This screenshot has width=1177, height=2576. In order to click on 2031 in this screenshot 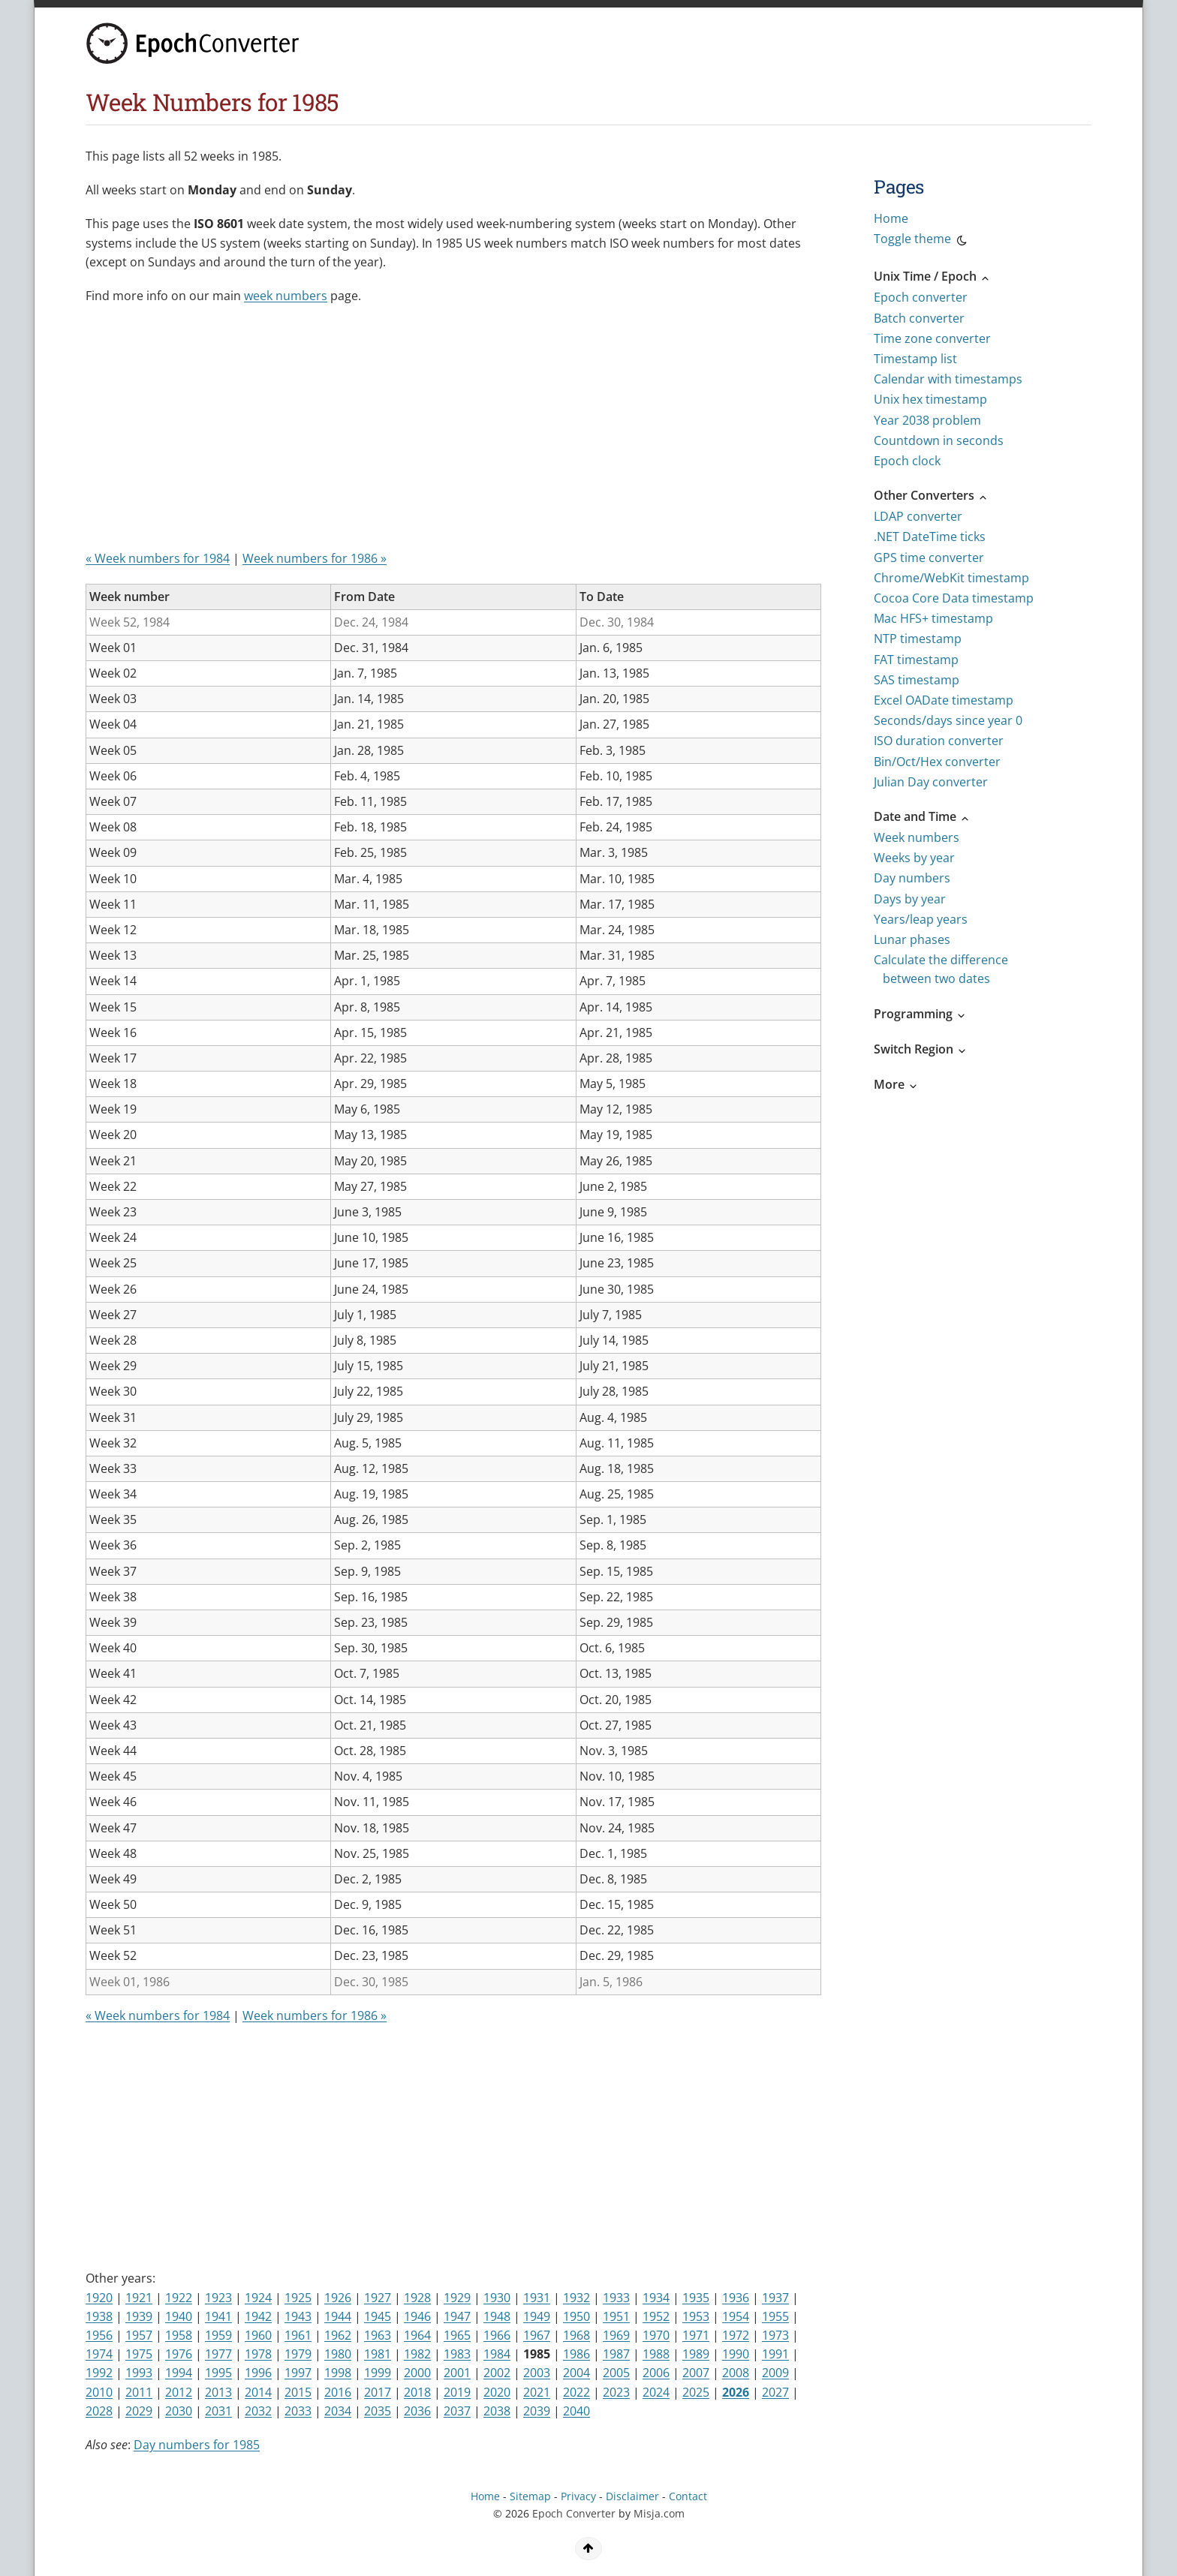, I will do `click(218, 2411)`.